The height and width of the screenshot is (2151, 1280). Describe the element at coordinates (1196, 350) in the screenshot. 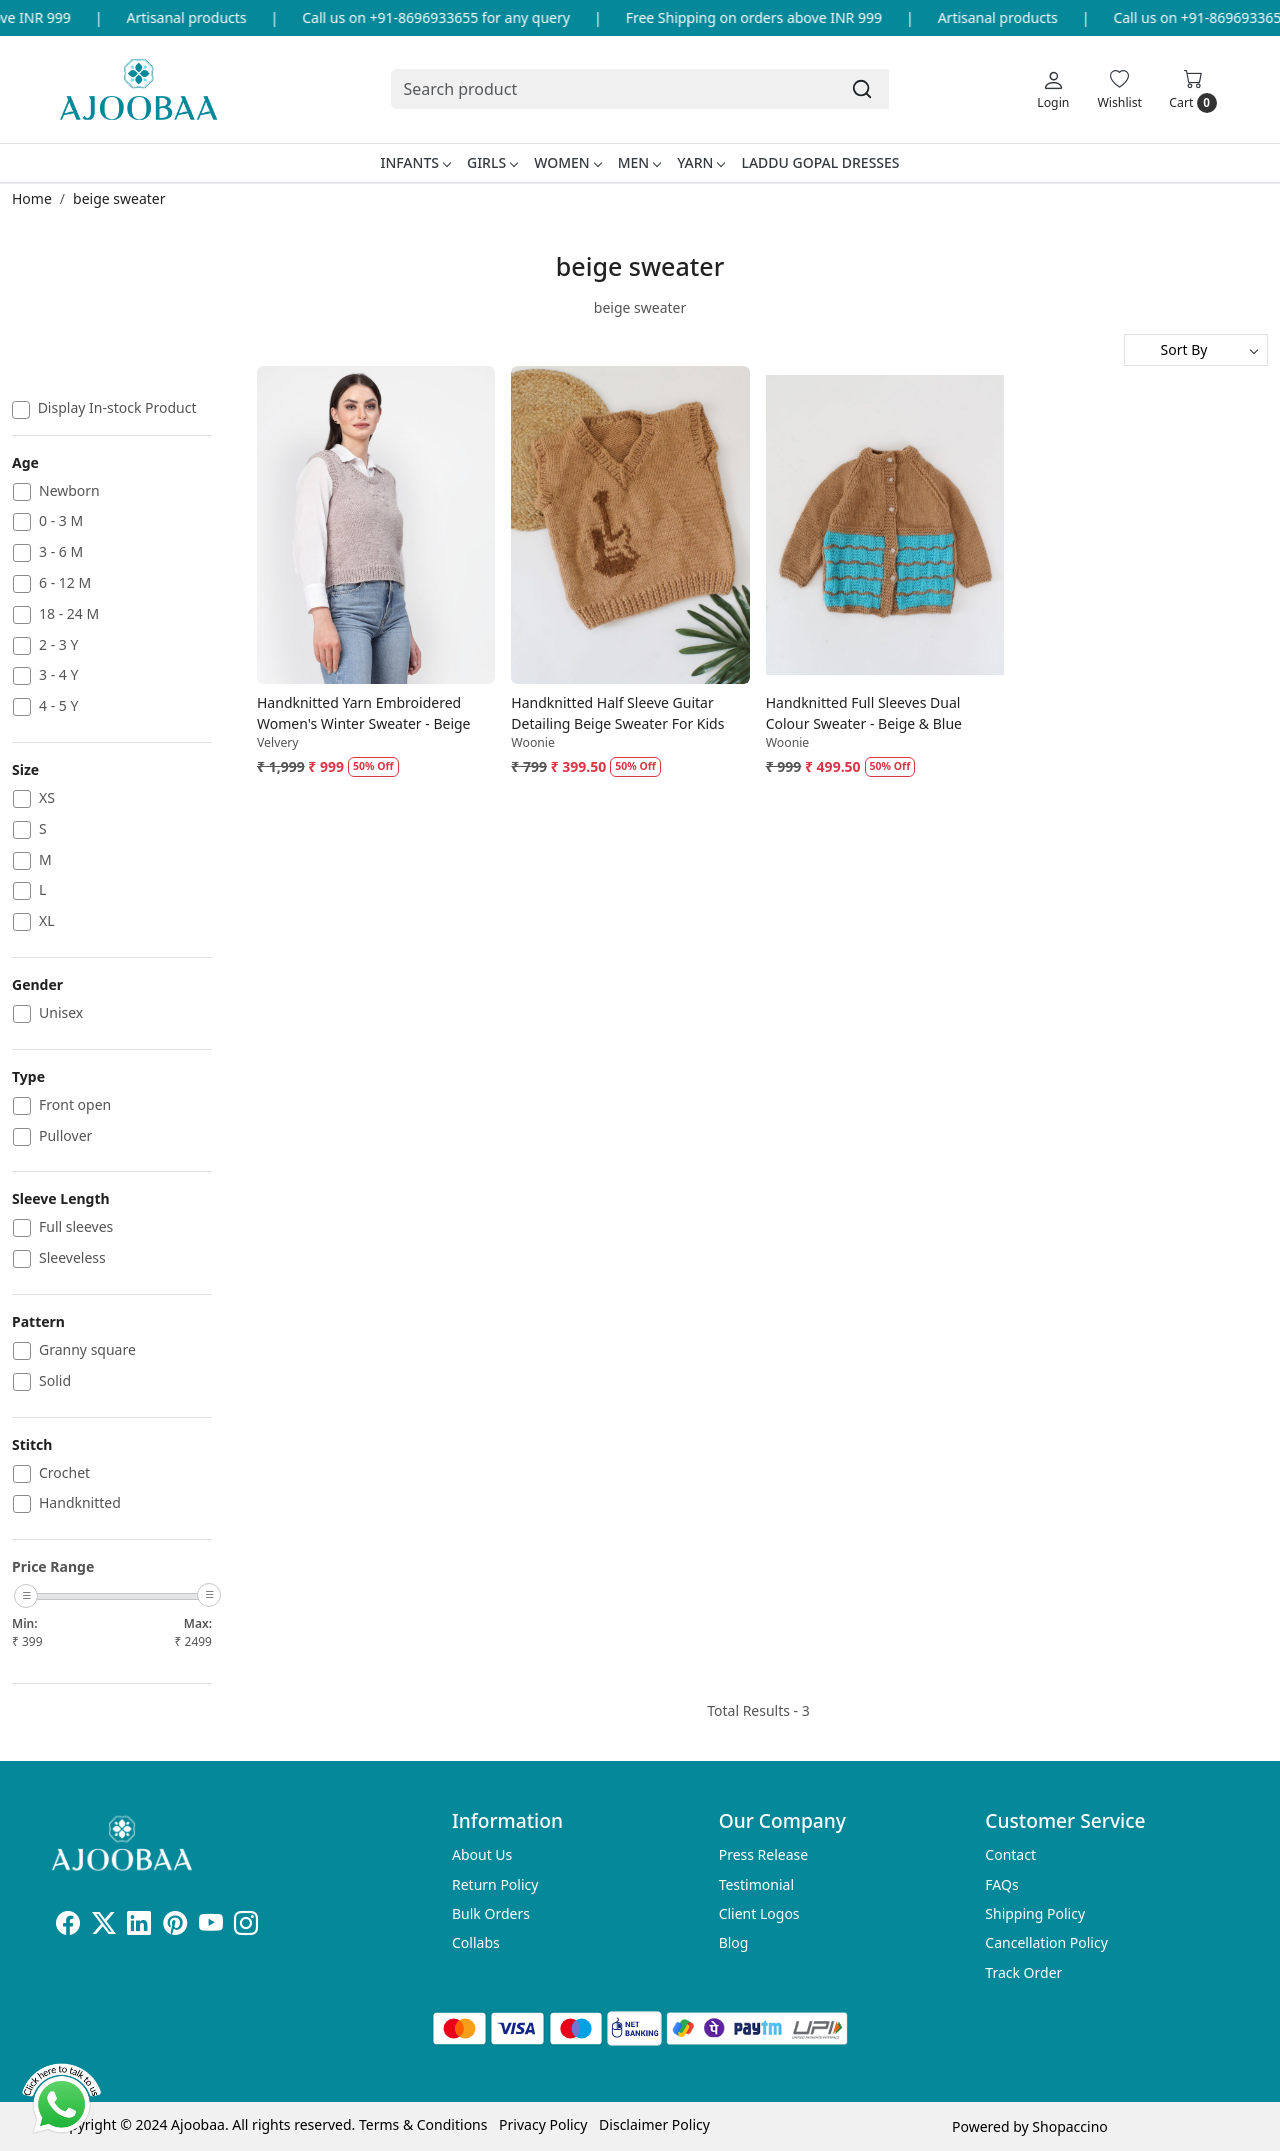

I see `[Sort by]` at that location.